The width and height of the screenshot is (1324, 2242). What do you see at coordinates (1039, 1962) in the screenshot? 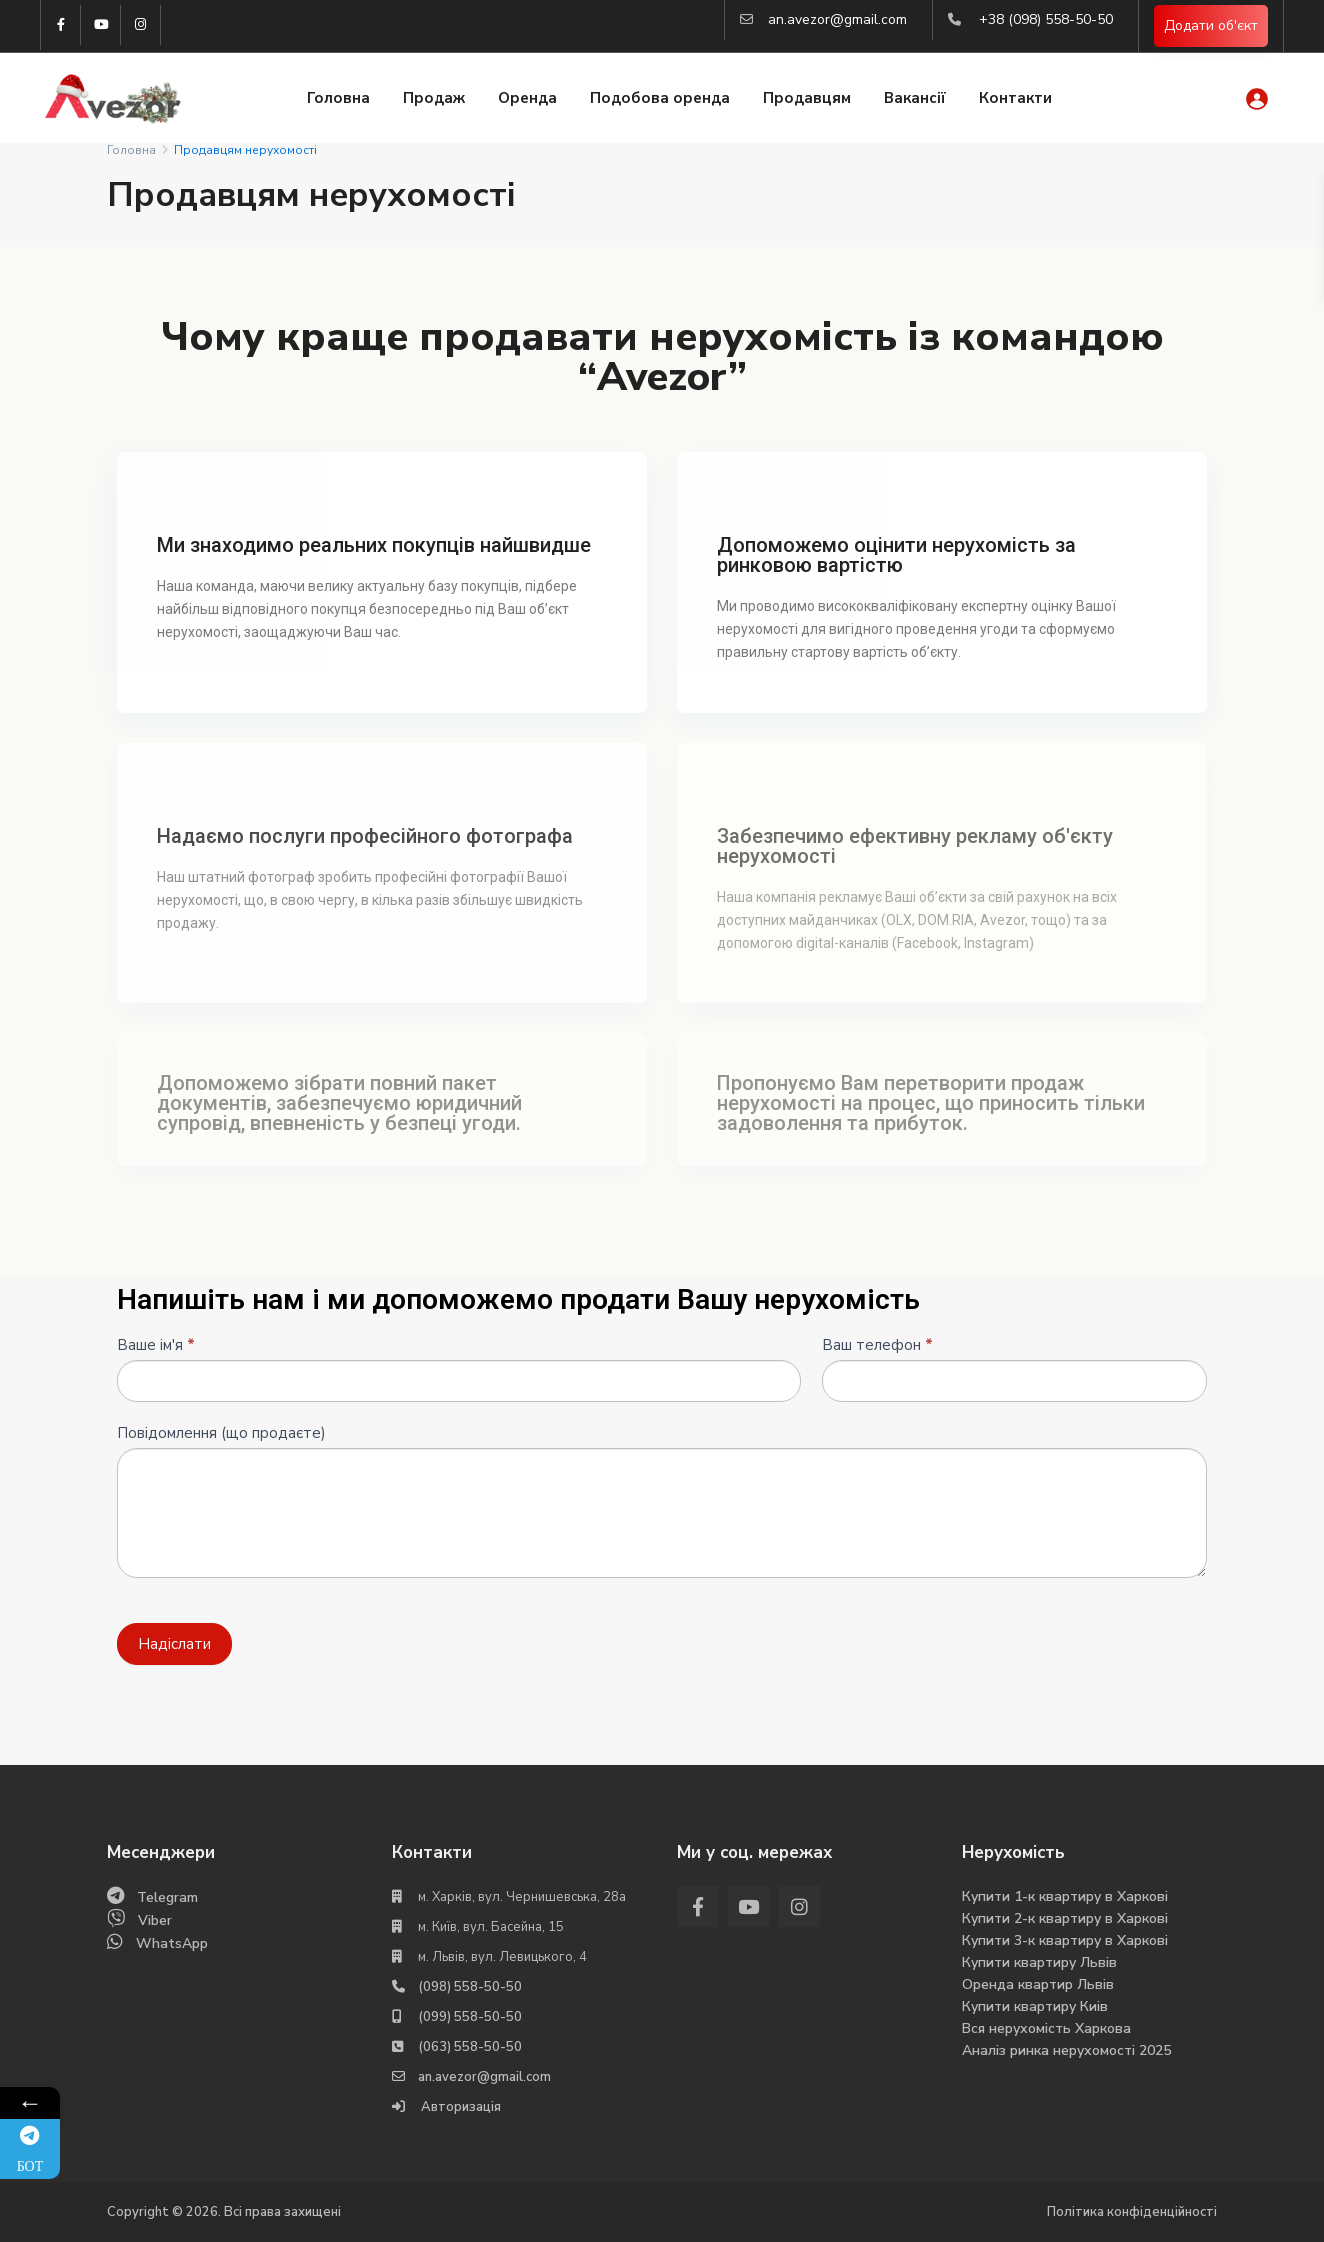
I see `Купити квартиру Львів` at bounding box center [1039, 1962].